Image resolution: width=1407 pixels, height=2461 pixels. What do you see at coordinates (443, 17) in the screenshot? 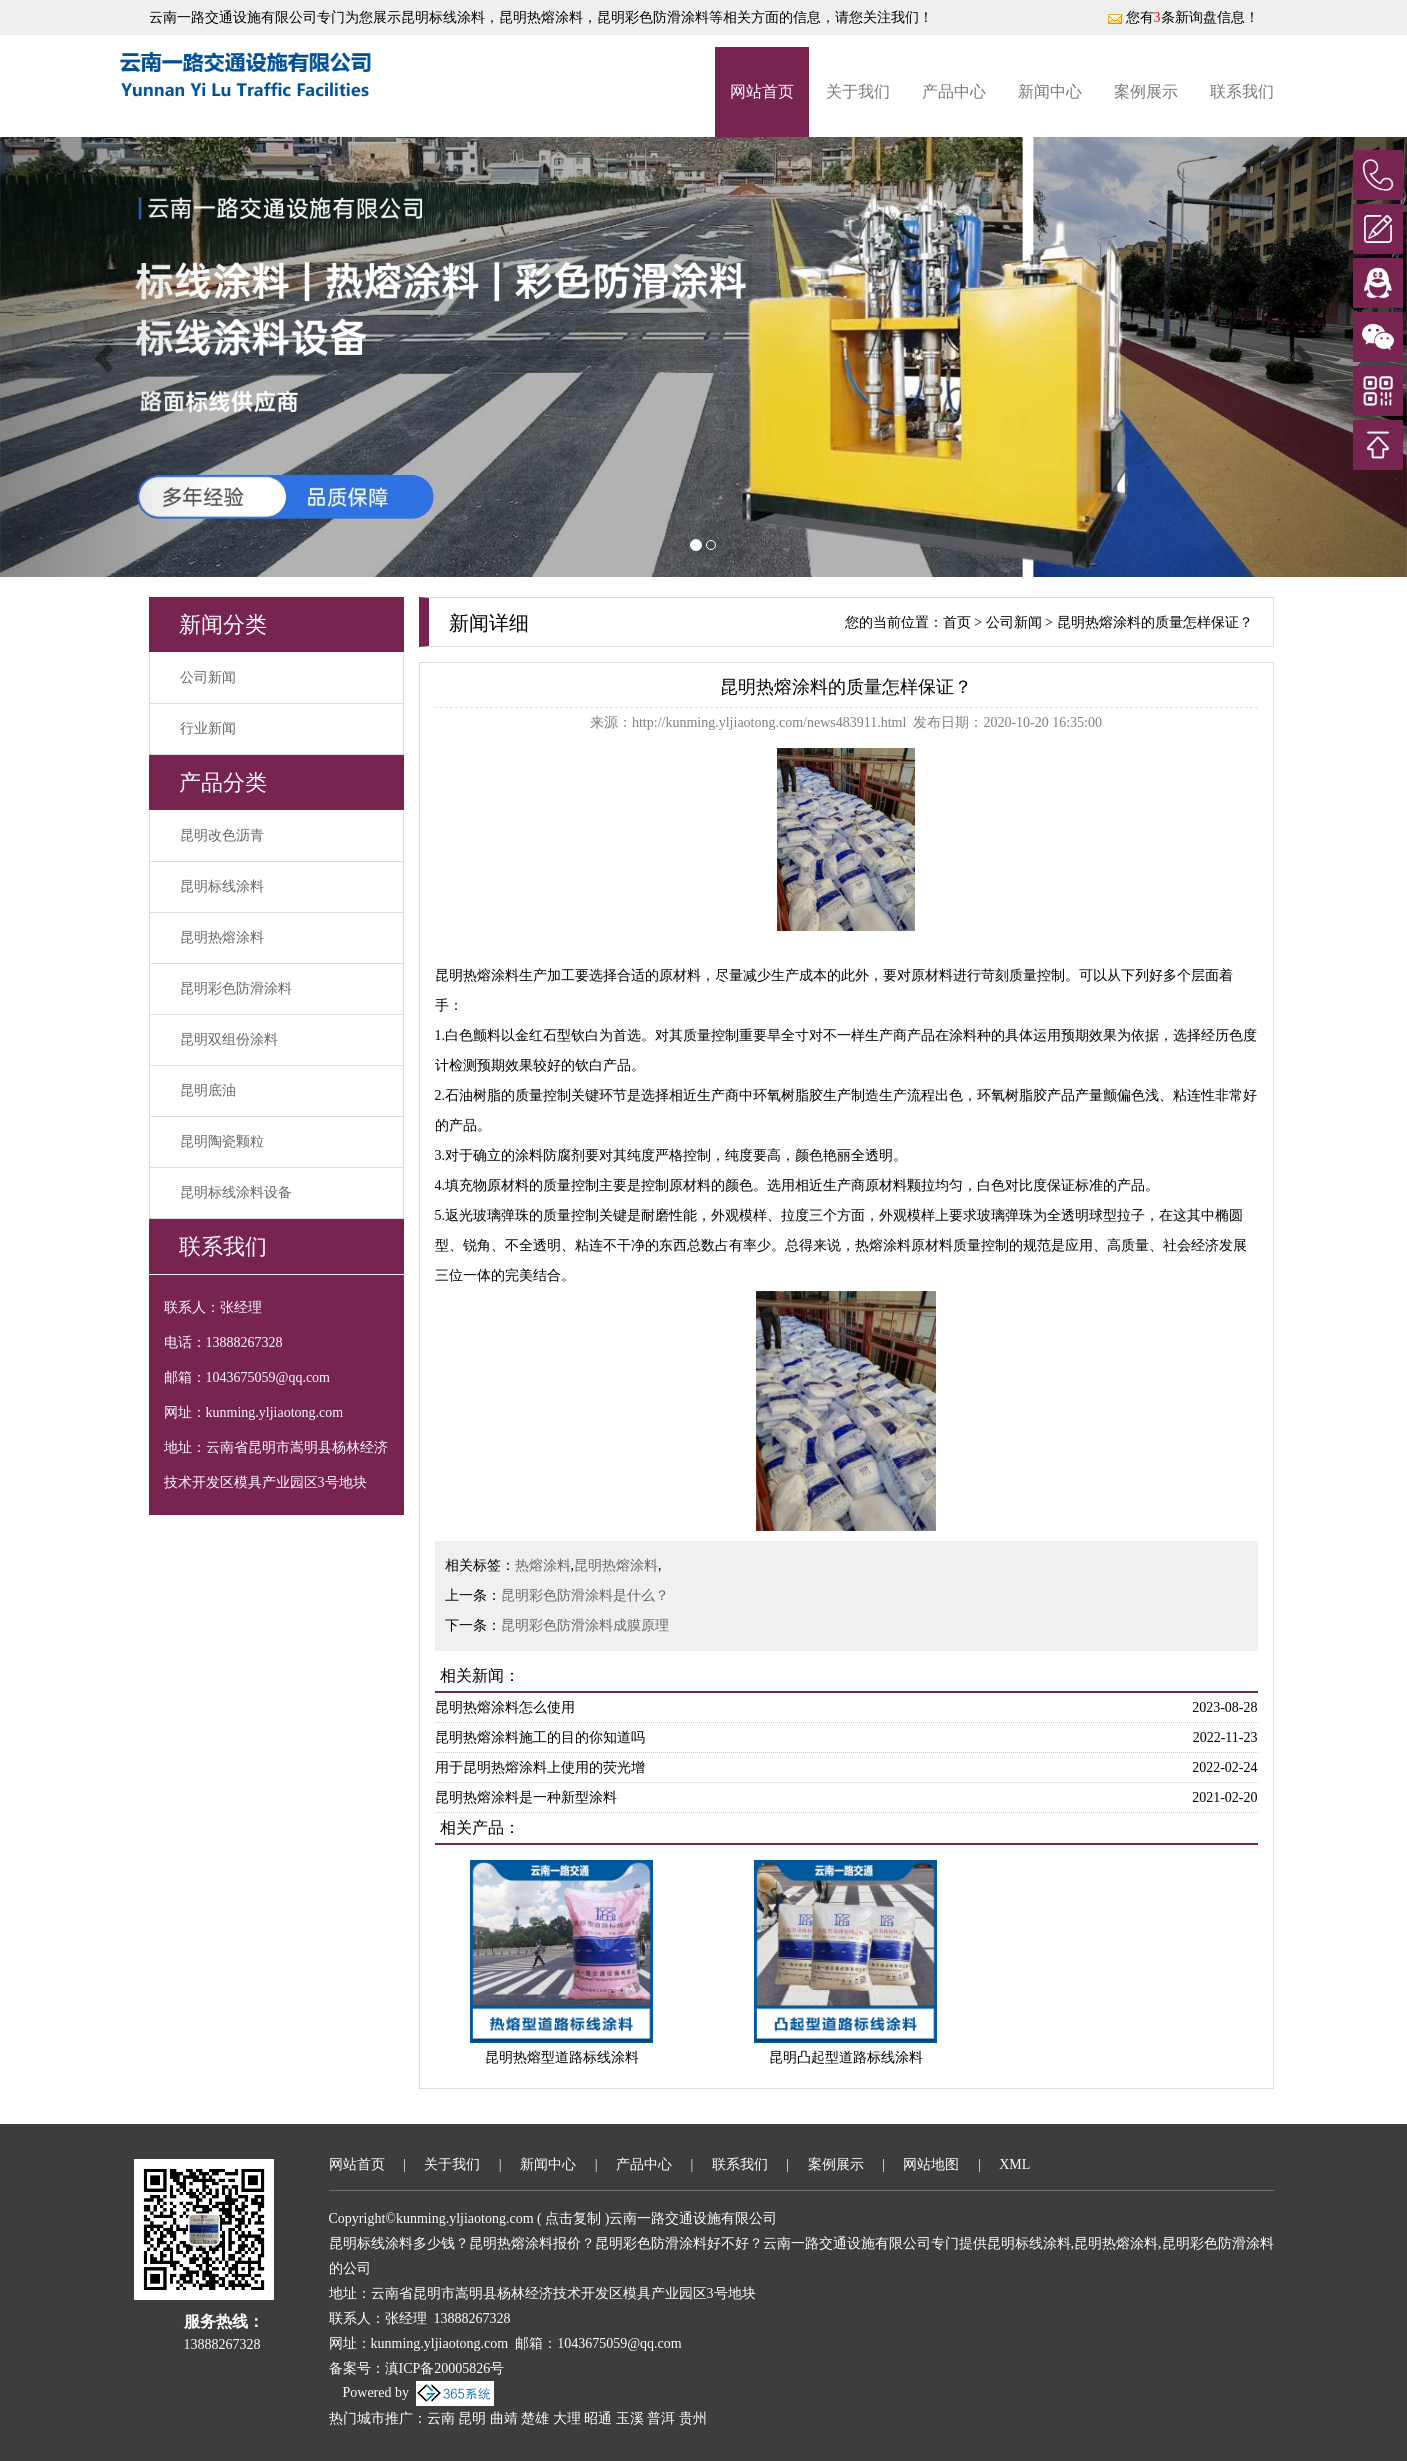
I see `昆明标线涂料` at bounding box center [443, 17].